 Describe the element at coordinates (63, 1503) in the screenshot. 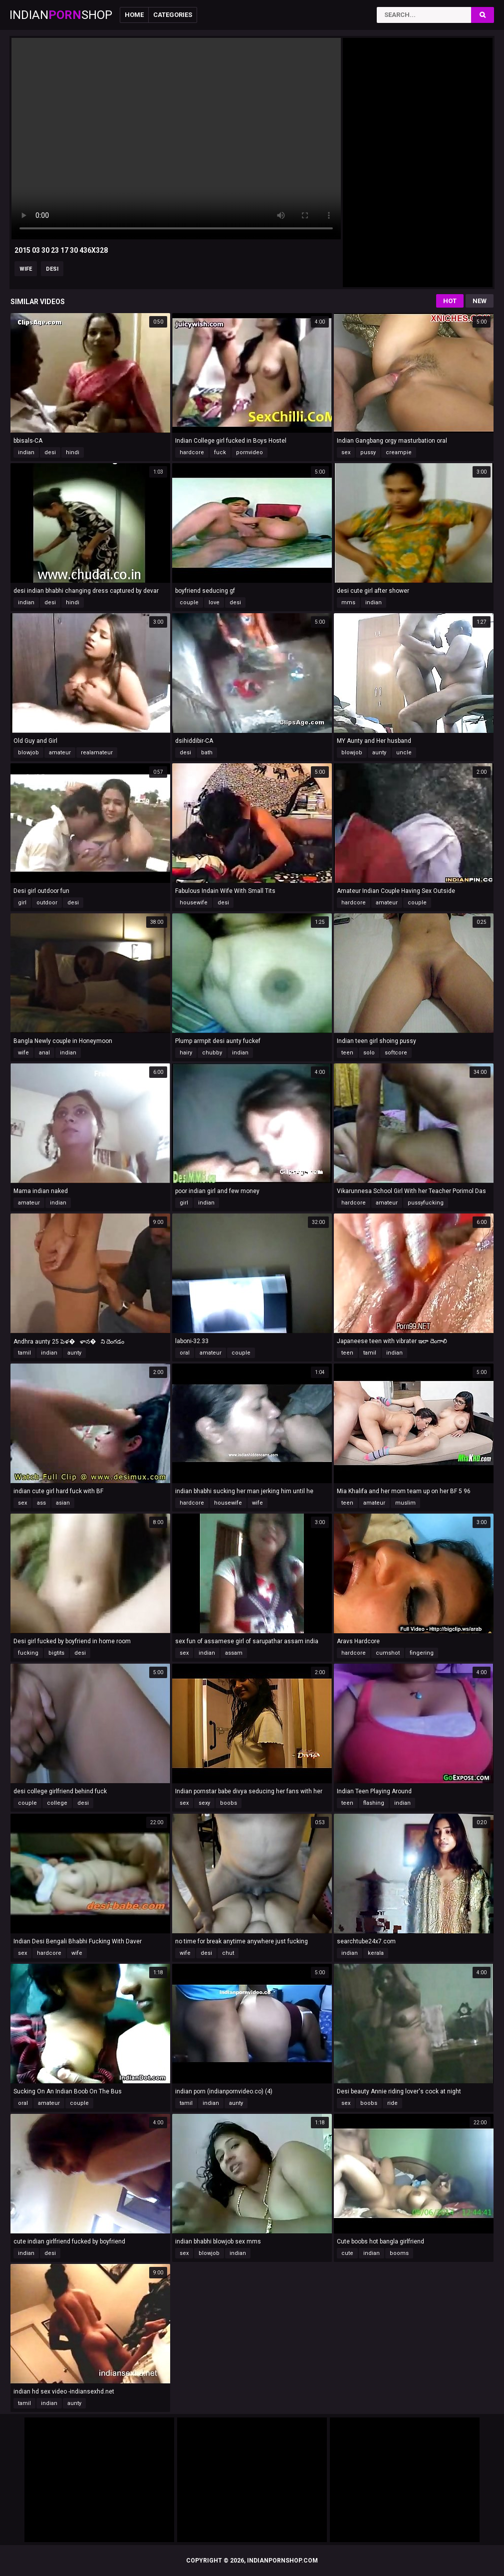

I see `asian` at that location.